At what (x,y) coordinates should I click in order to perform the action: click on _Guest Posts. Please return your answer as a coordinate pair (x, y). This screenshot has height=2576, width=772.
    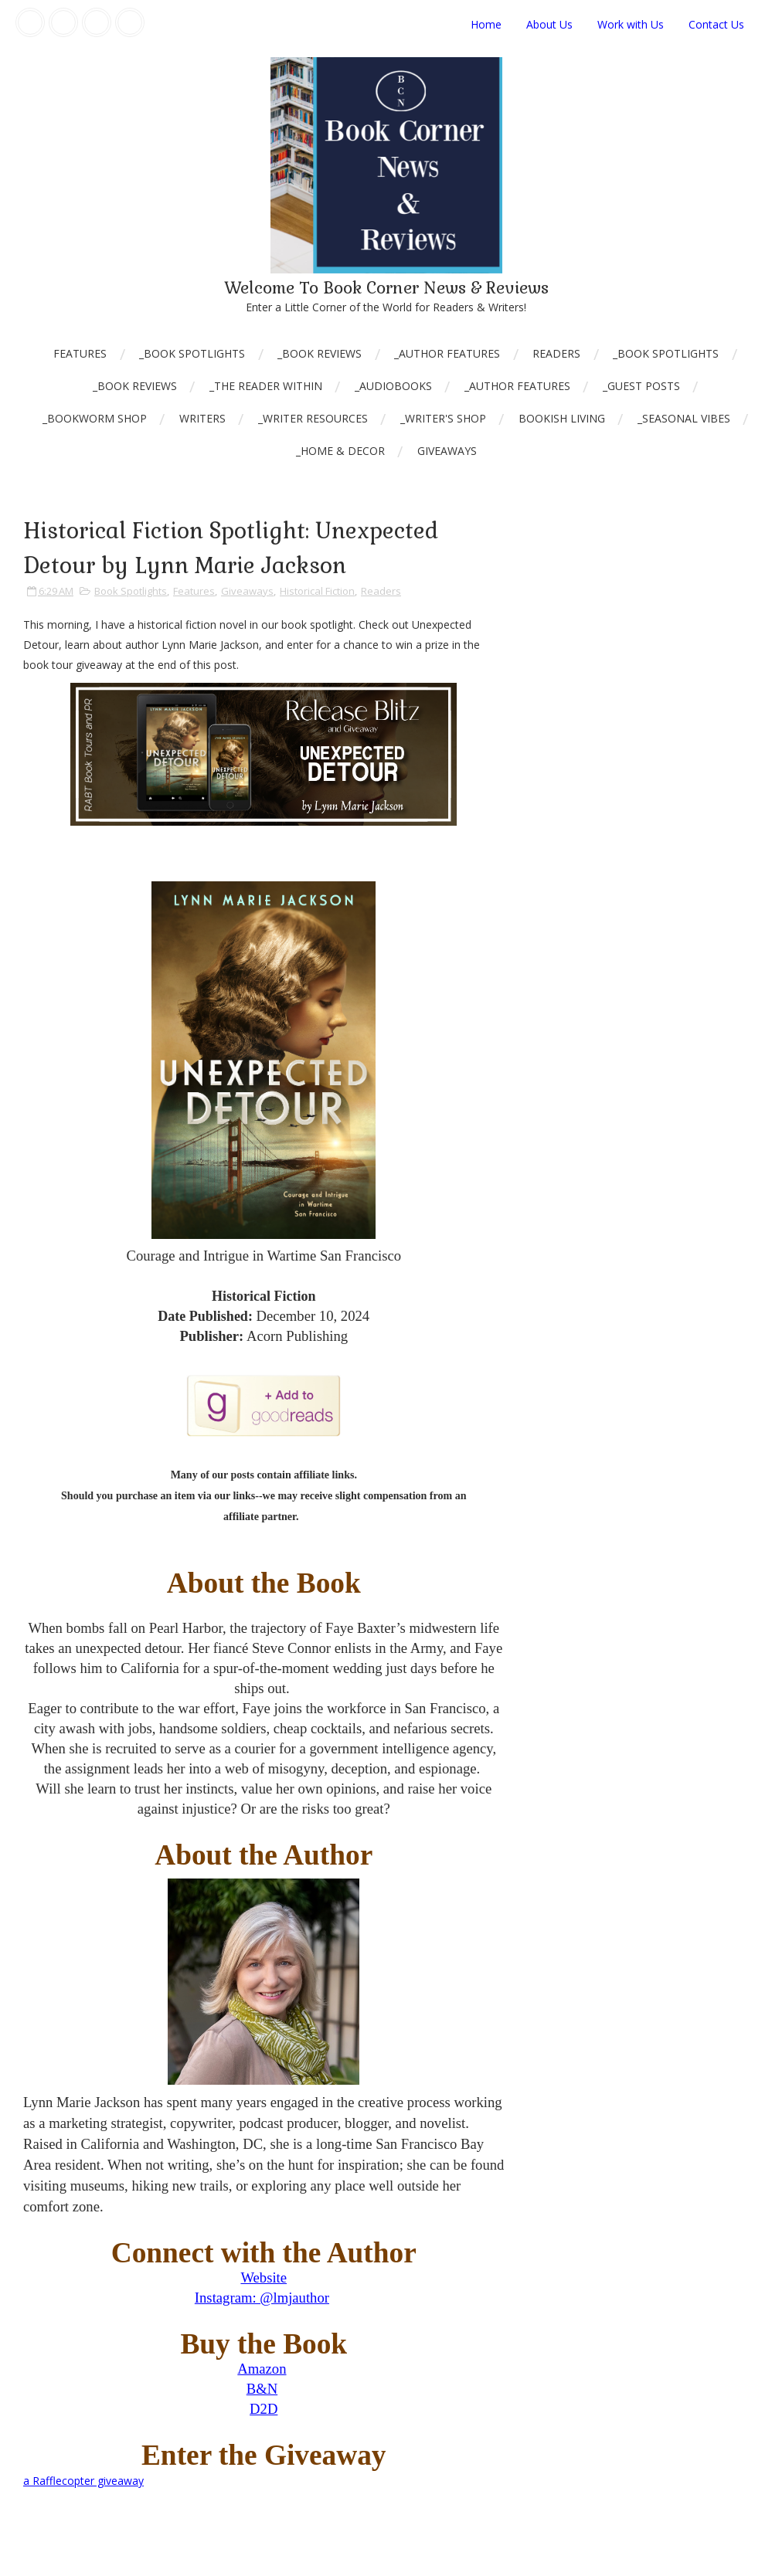
    Looking at the image, I should click on (641, 385).